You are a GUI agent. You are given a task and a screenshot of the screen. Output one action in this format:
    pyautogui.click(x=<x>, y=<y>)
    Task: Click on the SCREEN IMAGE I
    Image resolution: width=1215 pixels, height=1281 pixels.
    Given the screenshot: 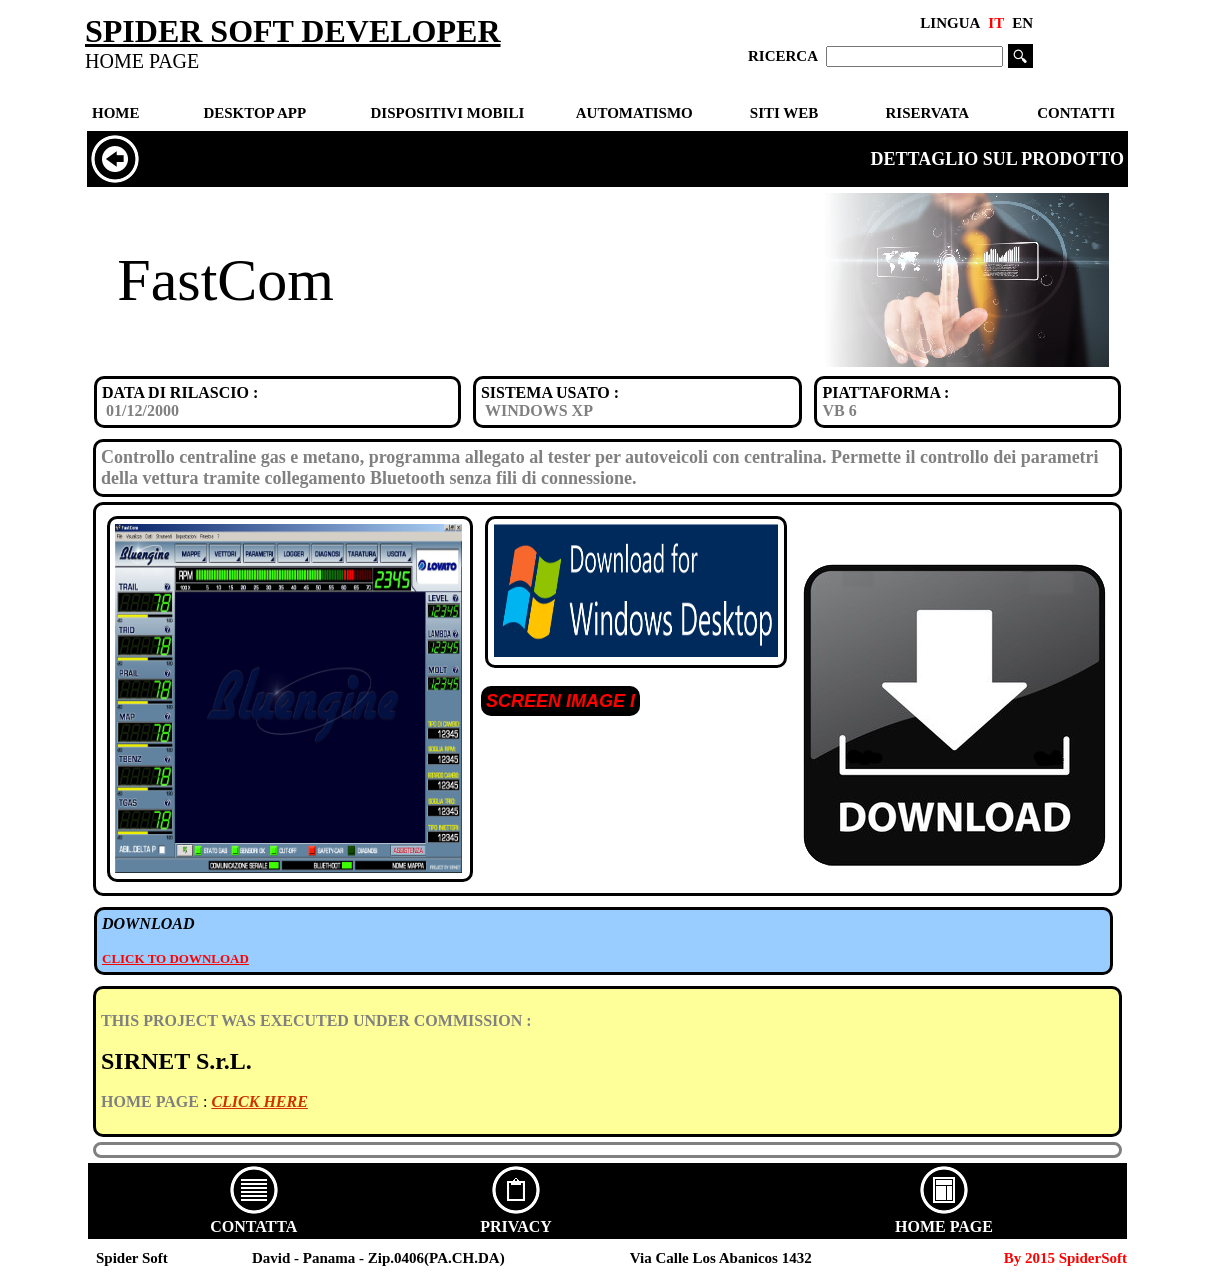 What is the action you would take?
    pyautogui.click(x=560, y=701)
    